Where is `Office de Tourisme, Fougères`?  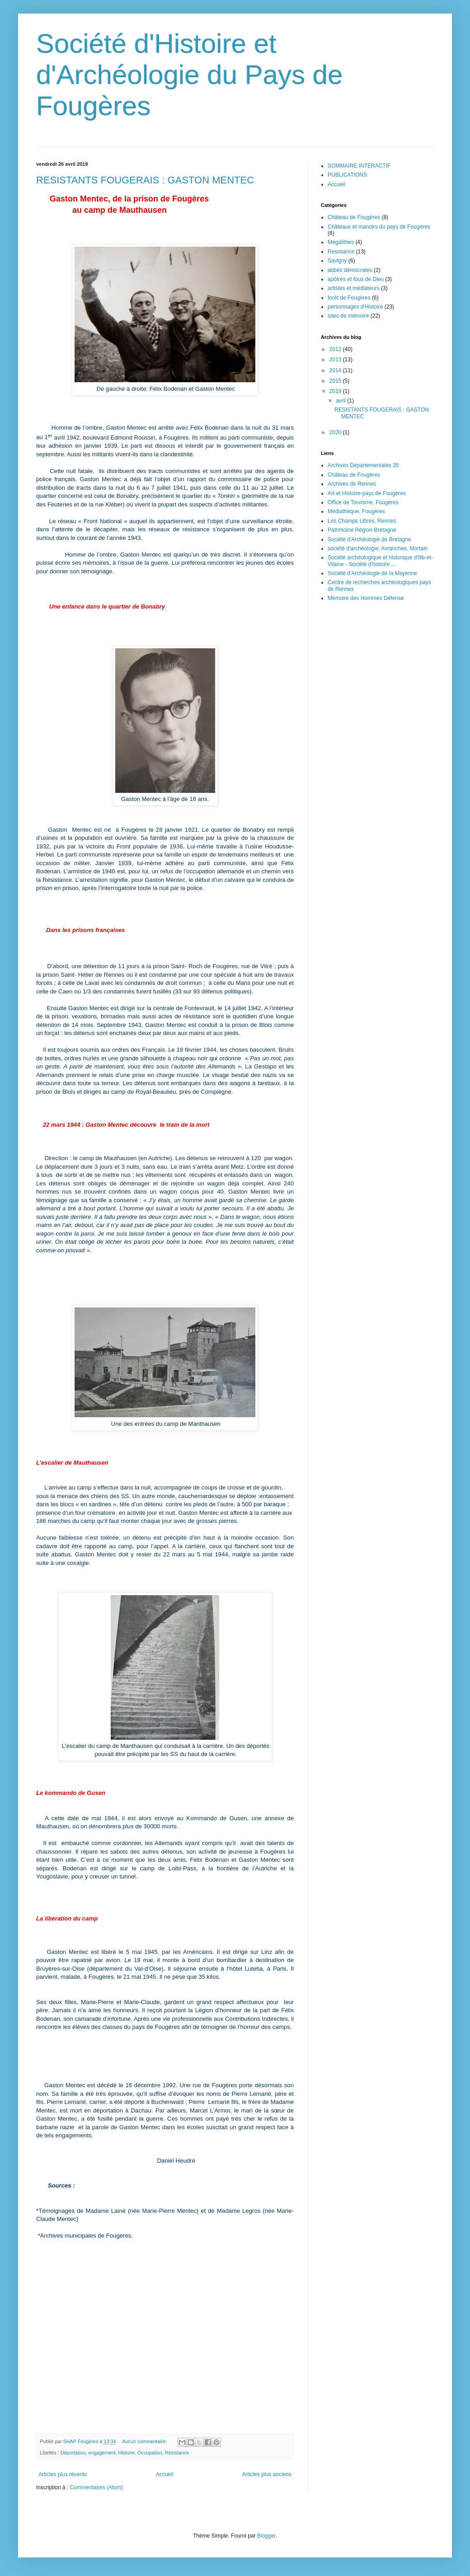
Office de Tourisme, Fougères is located at coordinates (363, 502).